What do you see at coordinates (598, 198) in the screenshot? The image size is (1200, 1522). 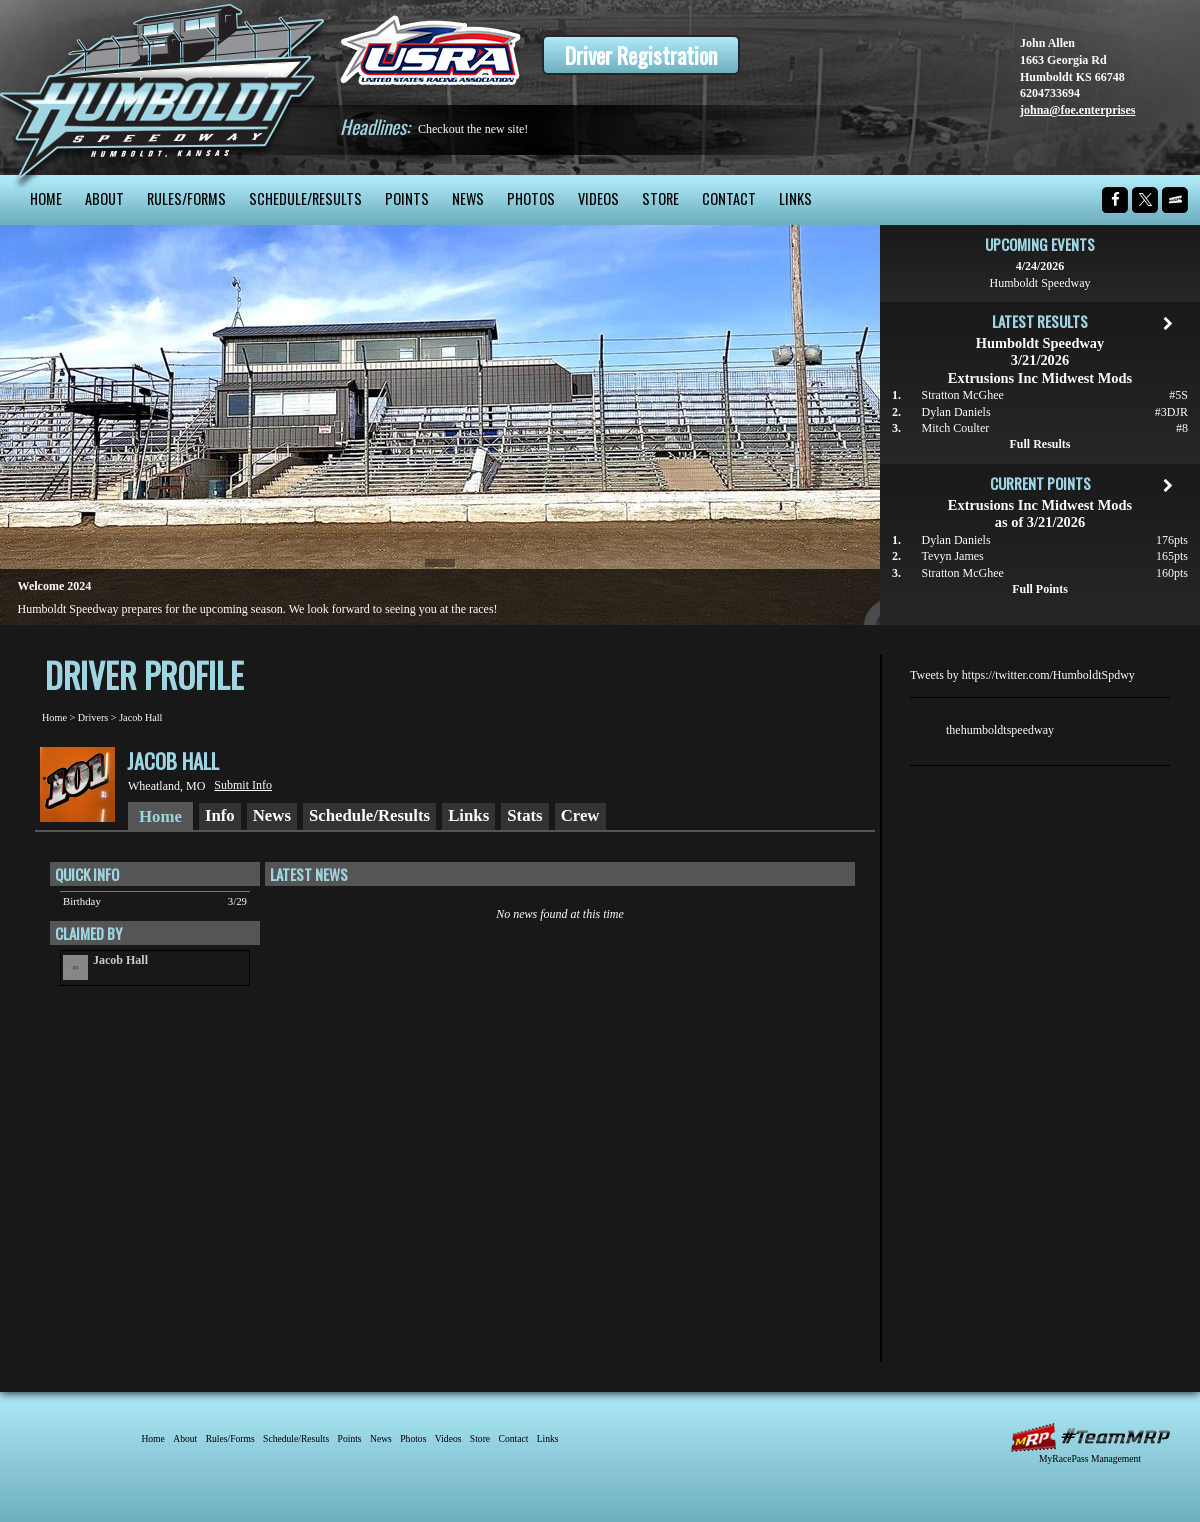 I see `Videos` at bounding box center [598, 198].